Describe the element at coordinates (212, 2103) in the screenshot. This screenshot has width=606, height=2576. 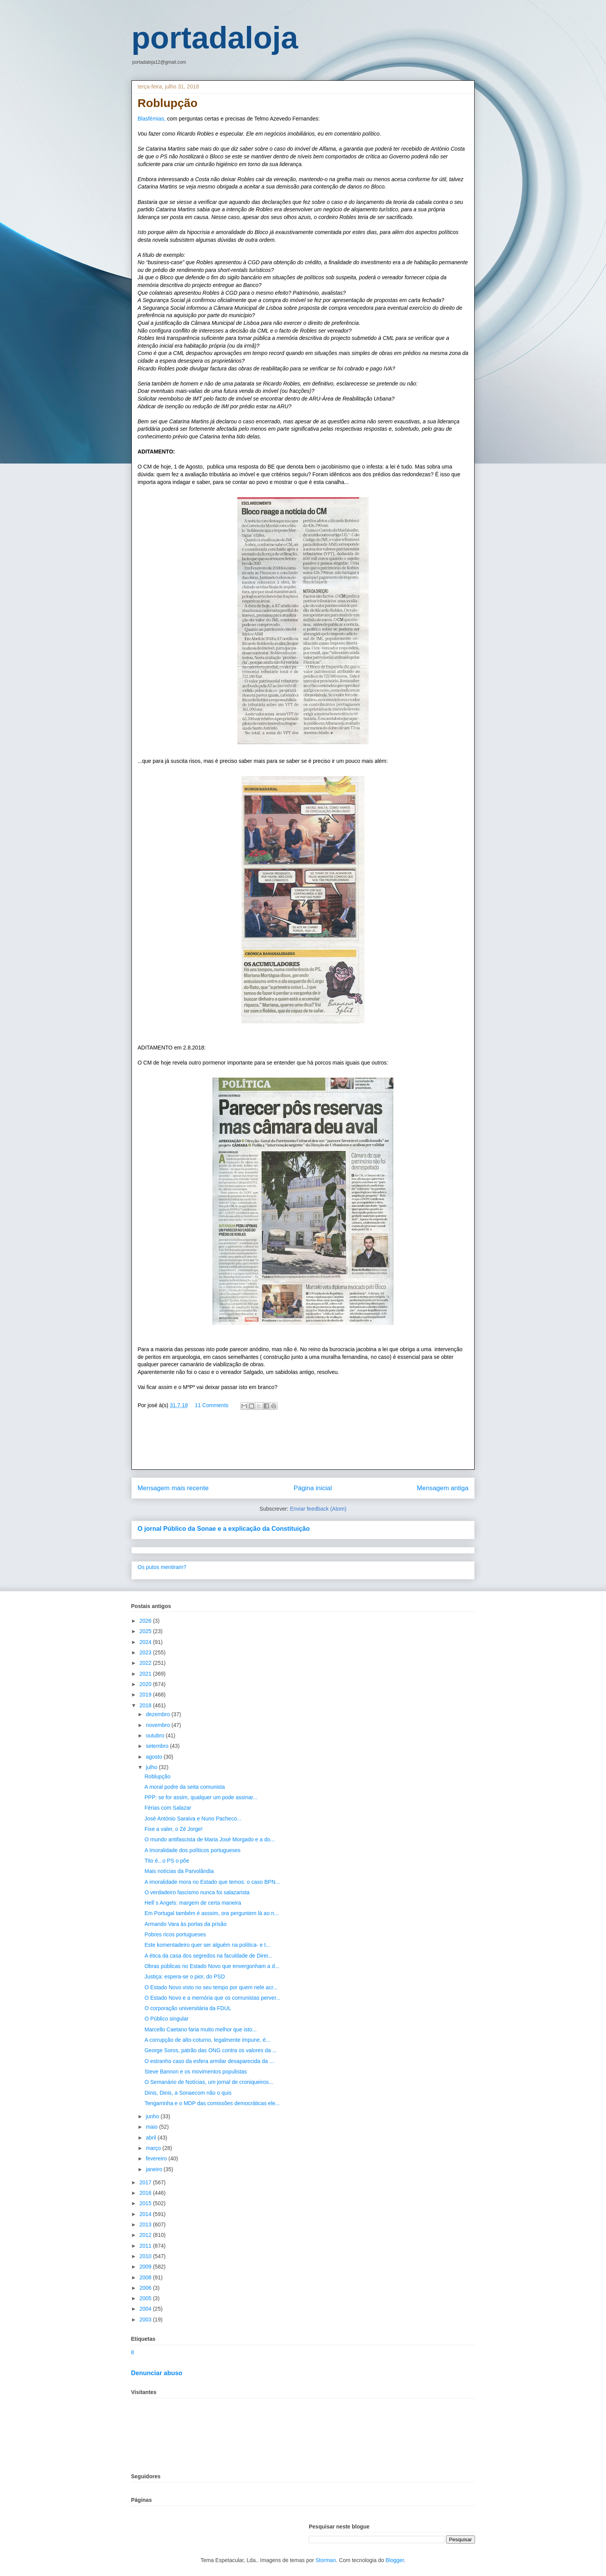
I see `Tengarrinha e o MDP das comissões democráticas ele...` at that location.